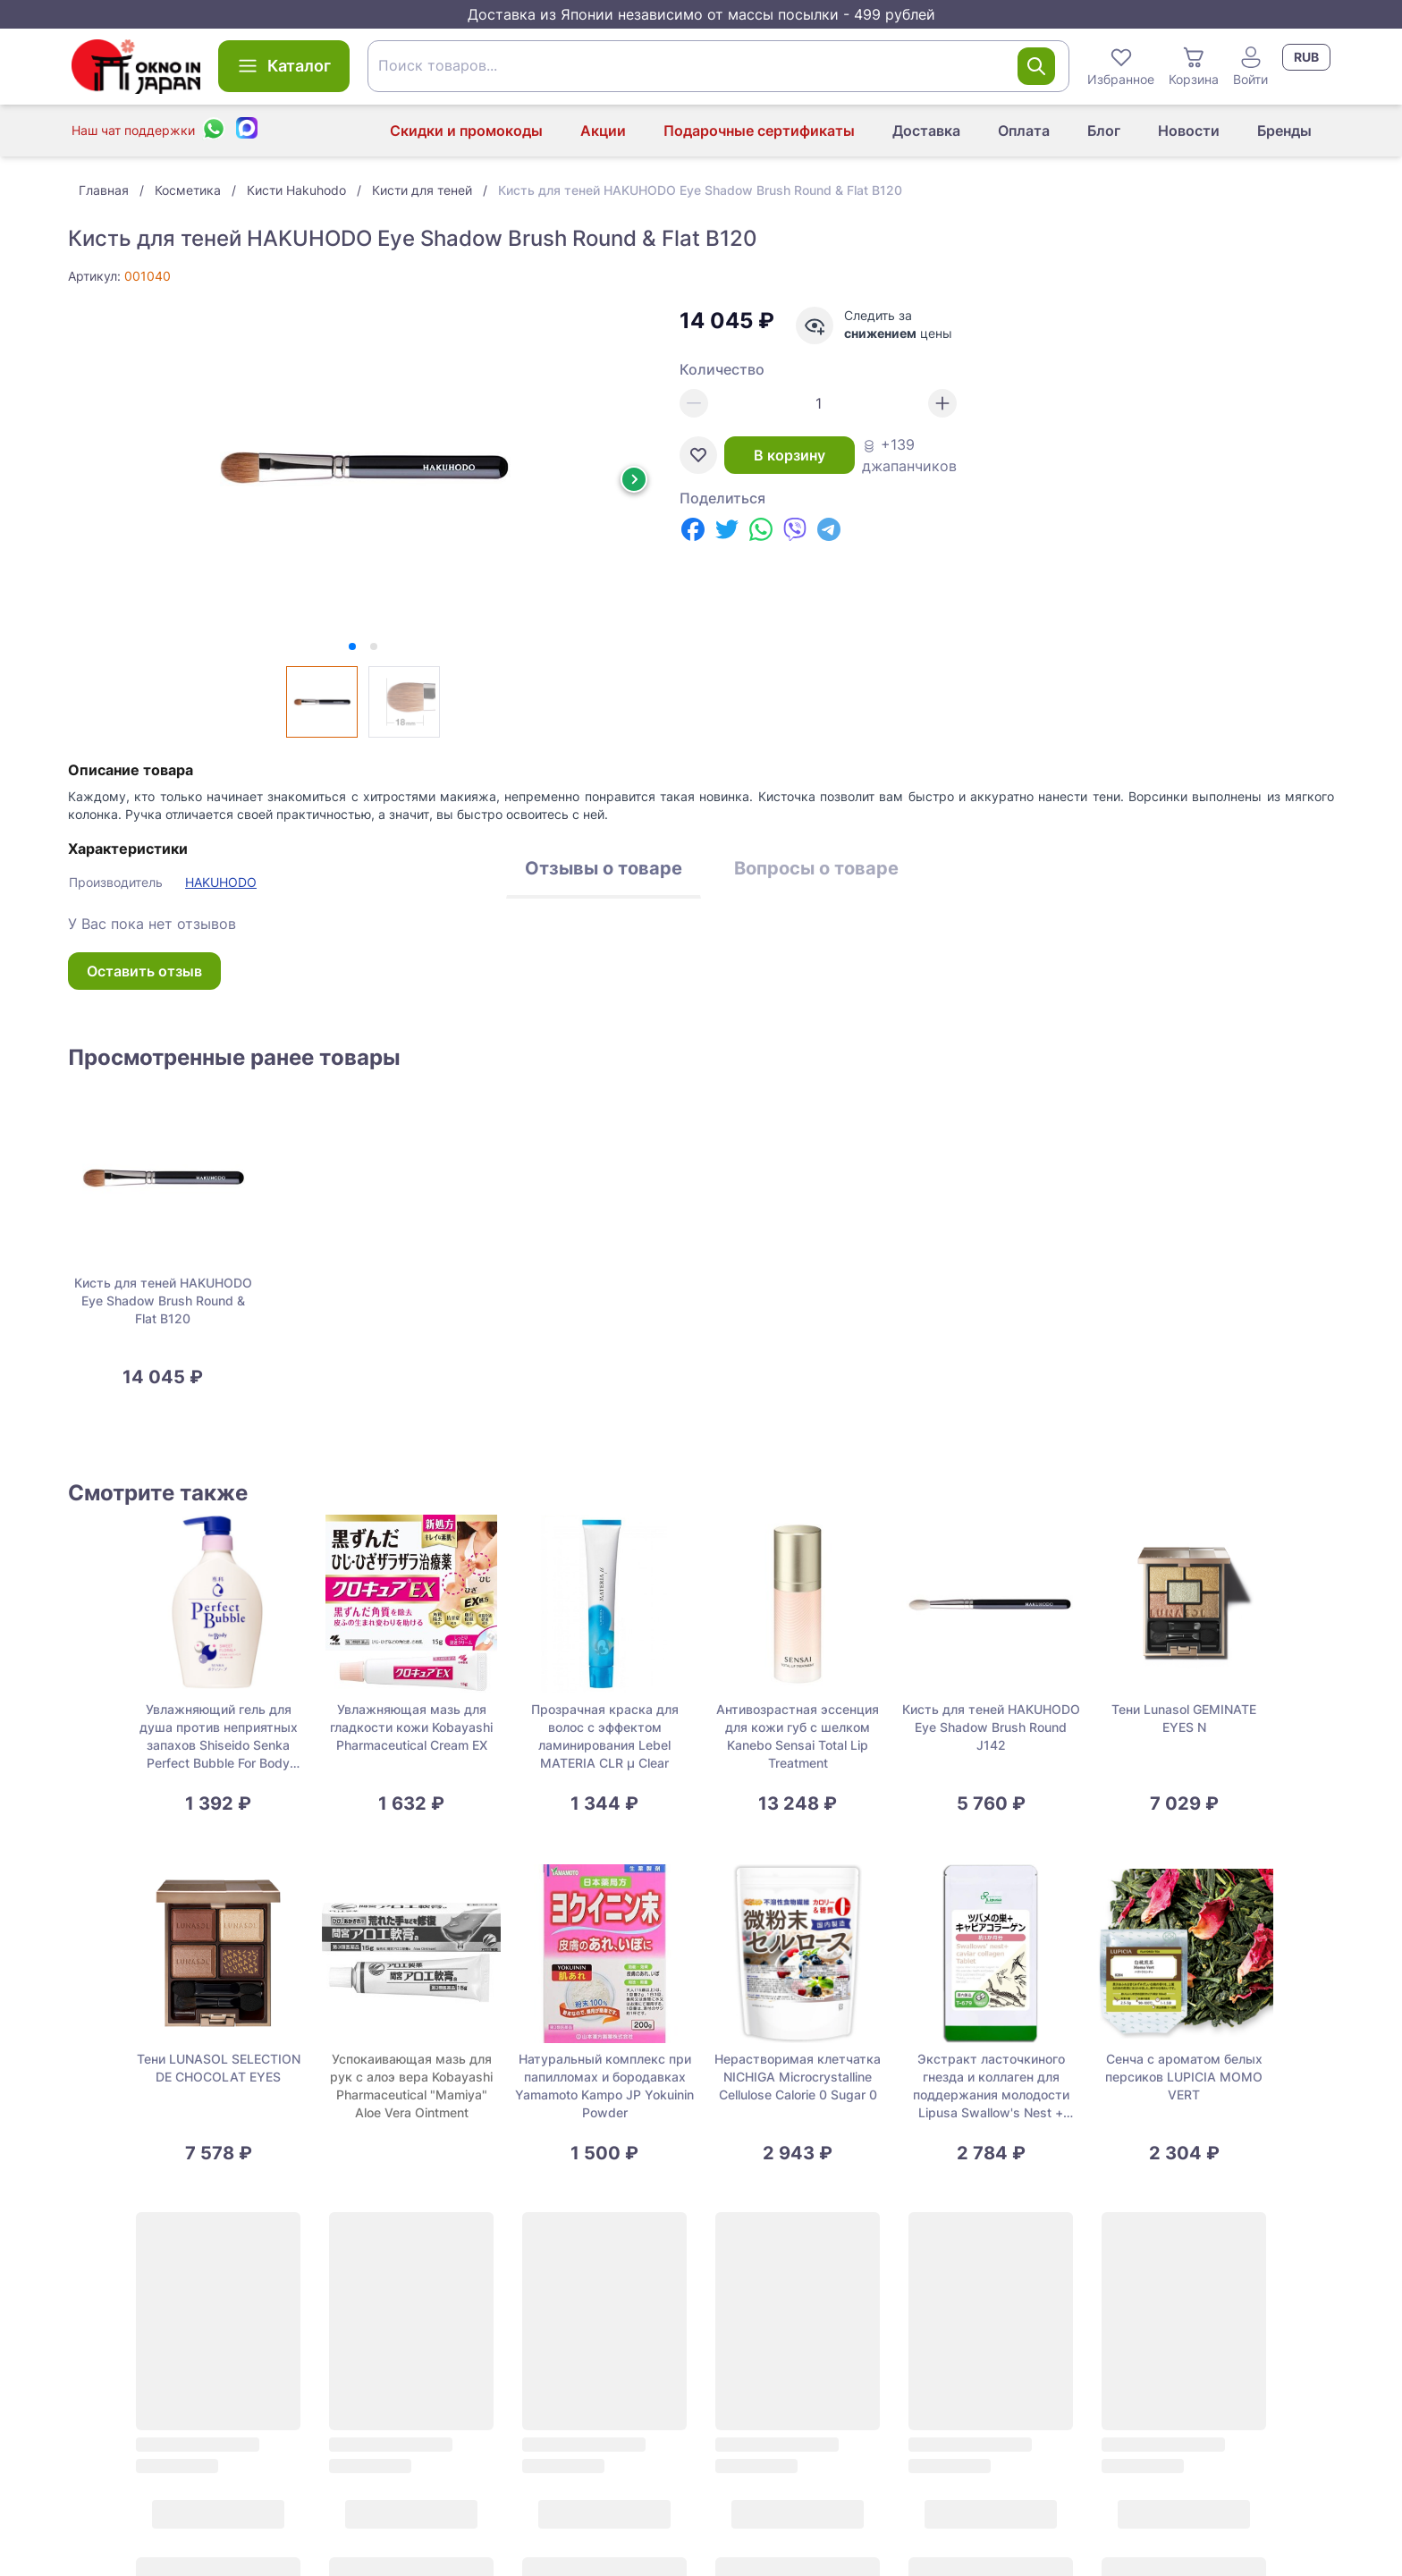  I want to click on Отзывы о товаре, so click(603, 868).